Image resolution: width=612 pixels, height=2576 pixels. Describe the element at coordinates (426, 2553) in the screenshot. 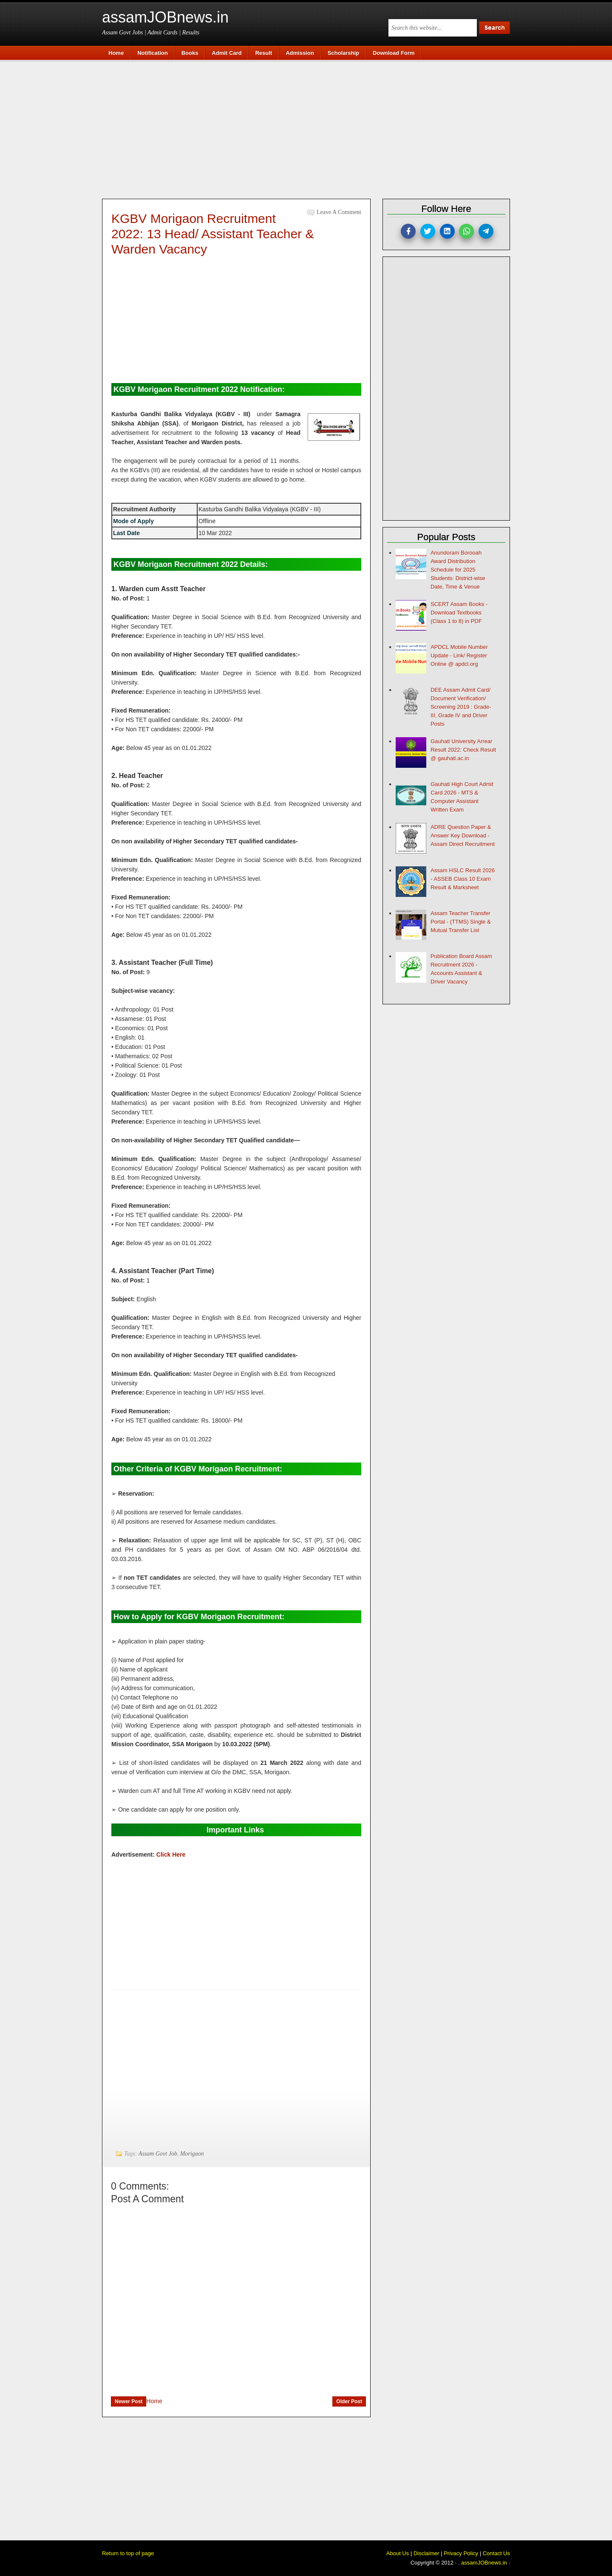

I see `Disclaimer` at that location.